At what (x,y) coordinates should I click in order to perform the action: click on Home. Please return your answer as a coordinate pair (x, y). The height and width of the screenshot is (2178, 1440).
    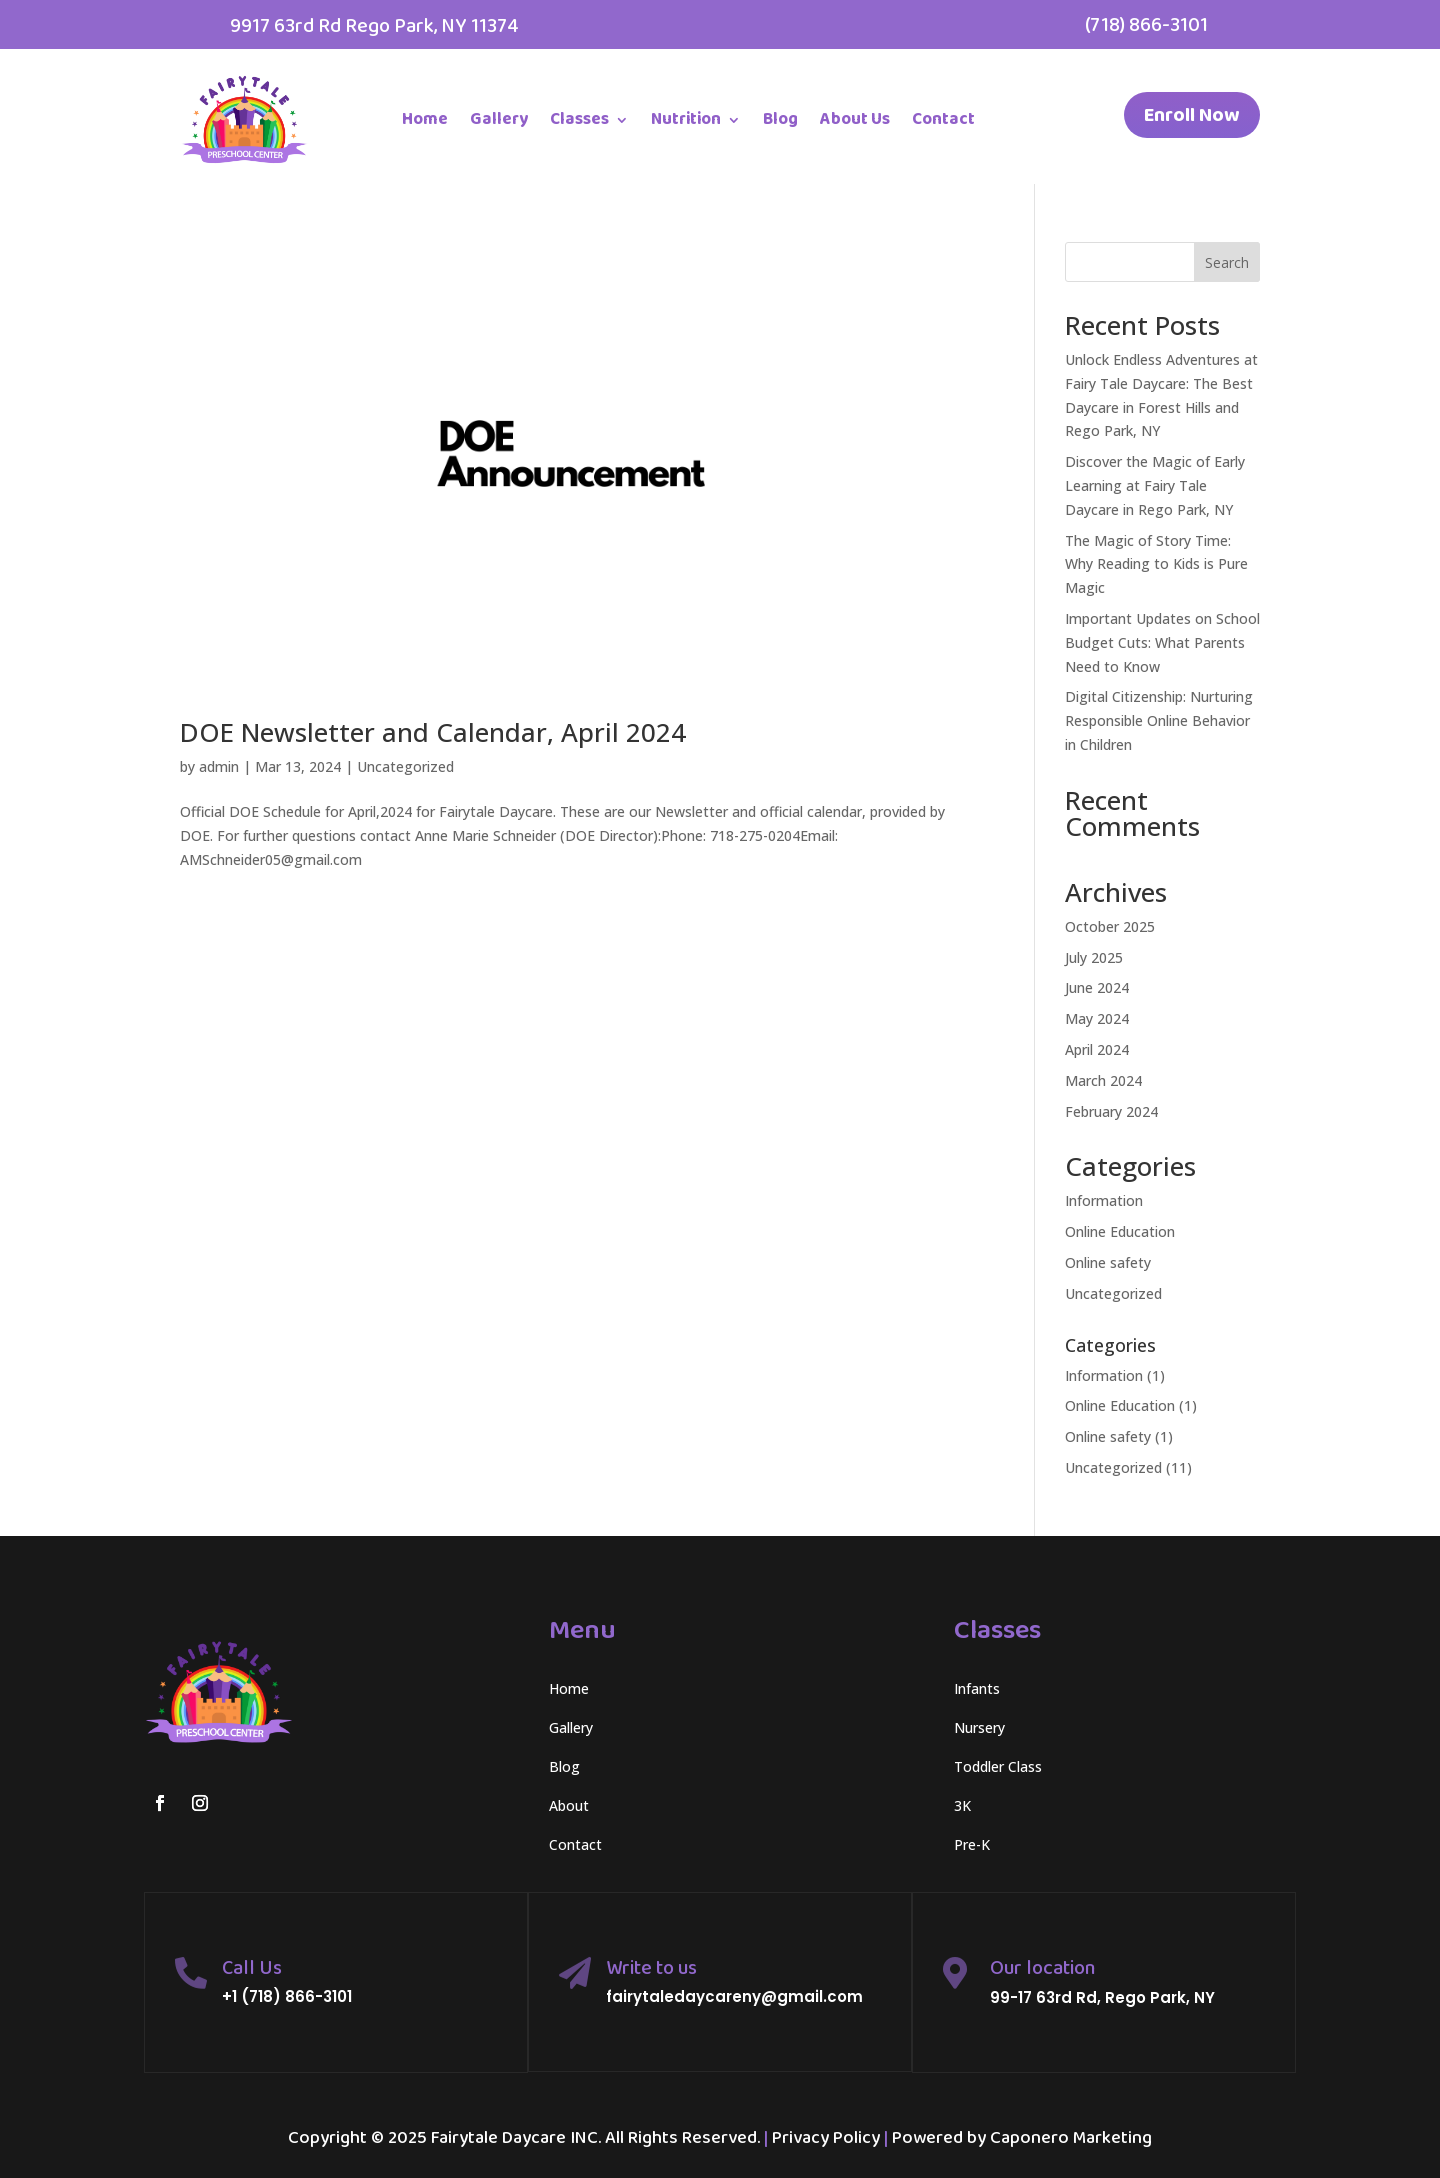
    Looking at the image, I should click on (425, 119).